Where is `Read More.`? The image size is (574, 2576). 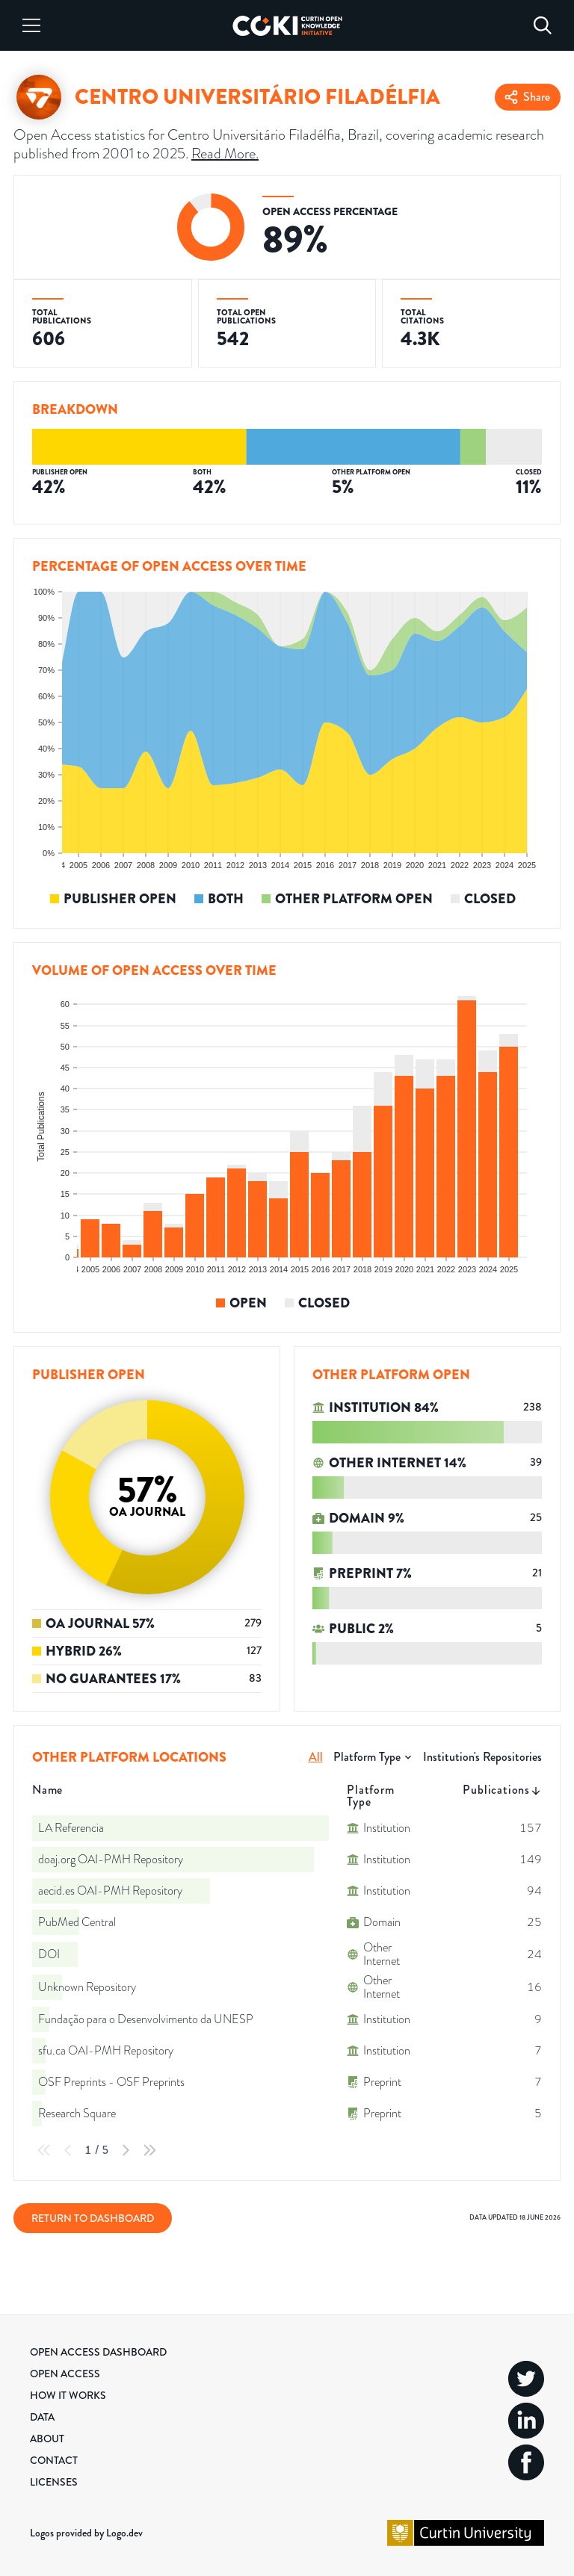
Read More. is located at coordinates (225, 153).